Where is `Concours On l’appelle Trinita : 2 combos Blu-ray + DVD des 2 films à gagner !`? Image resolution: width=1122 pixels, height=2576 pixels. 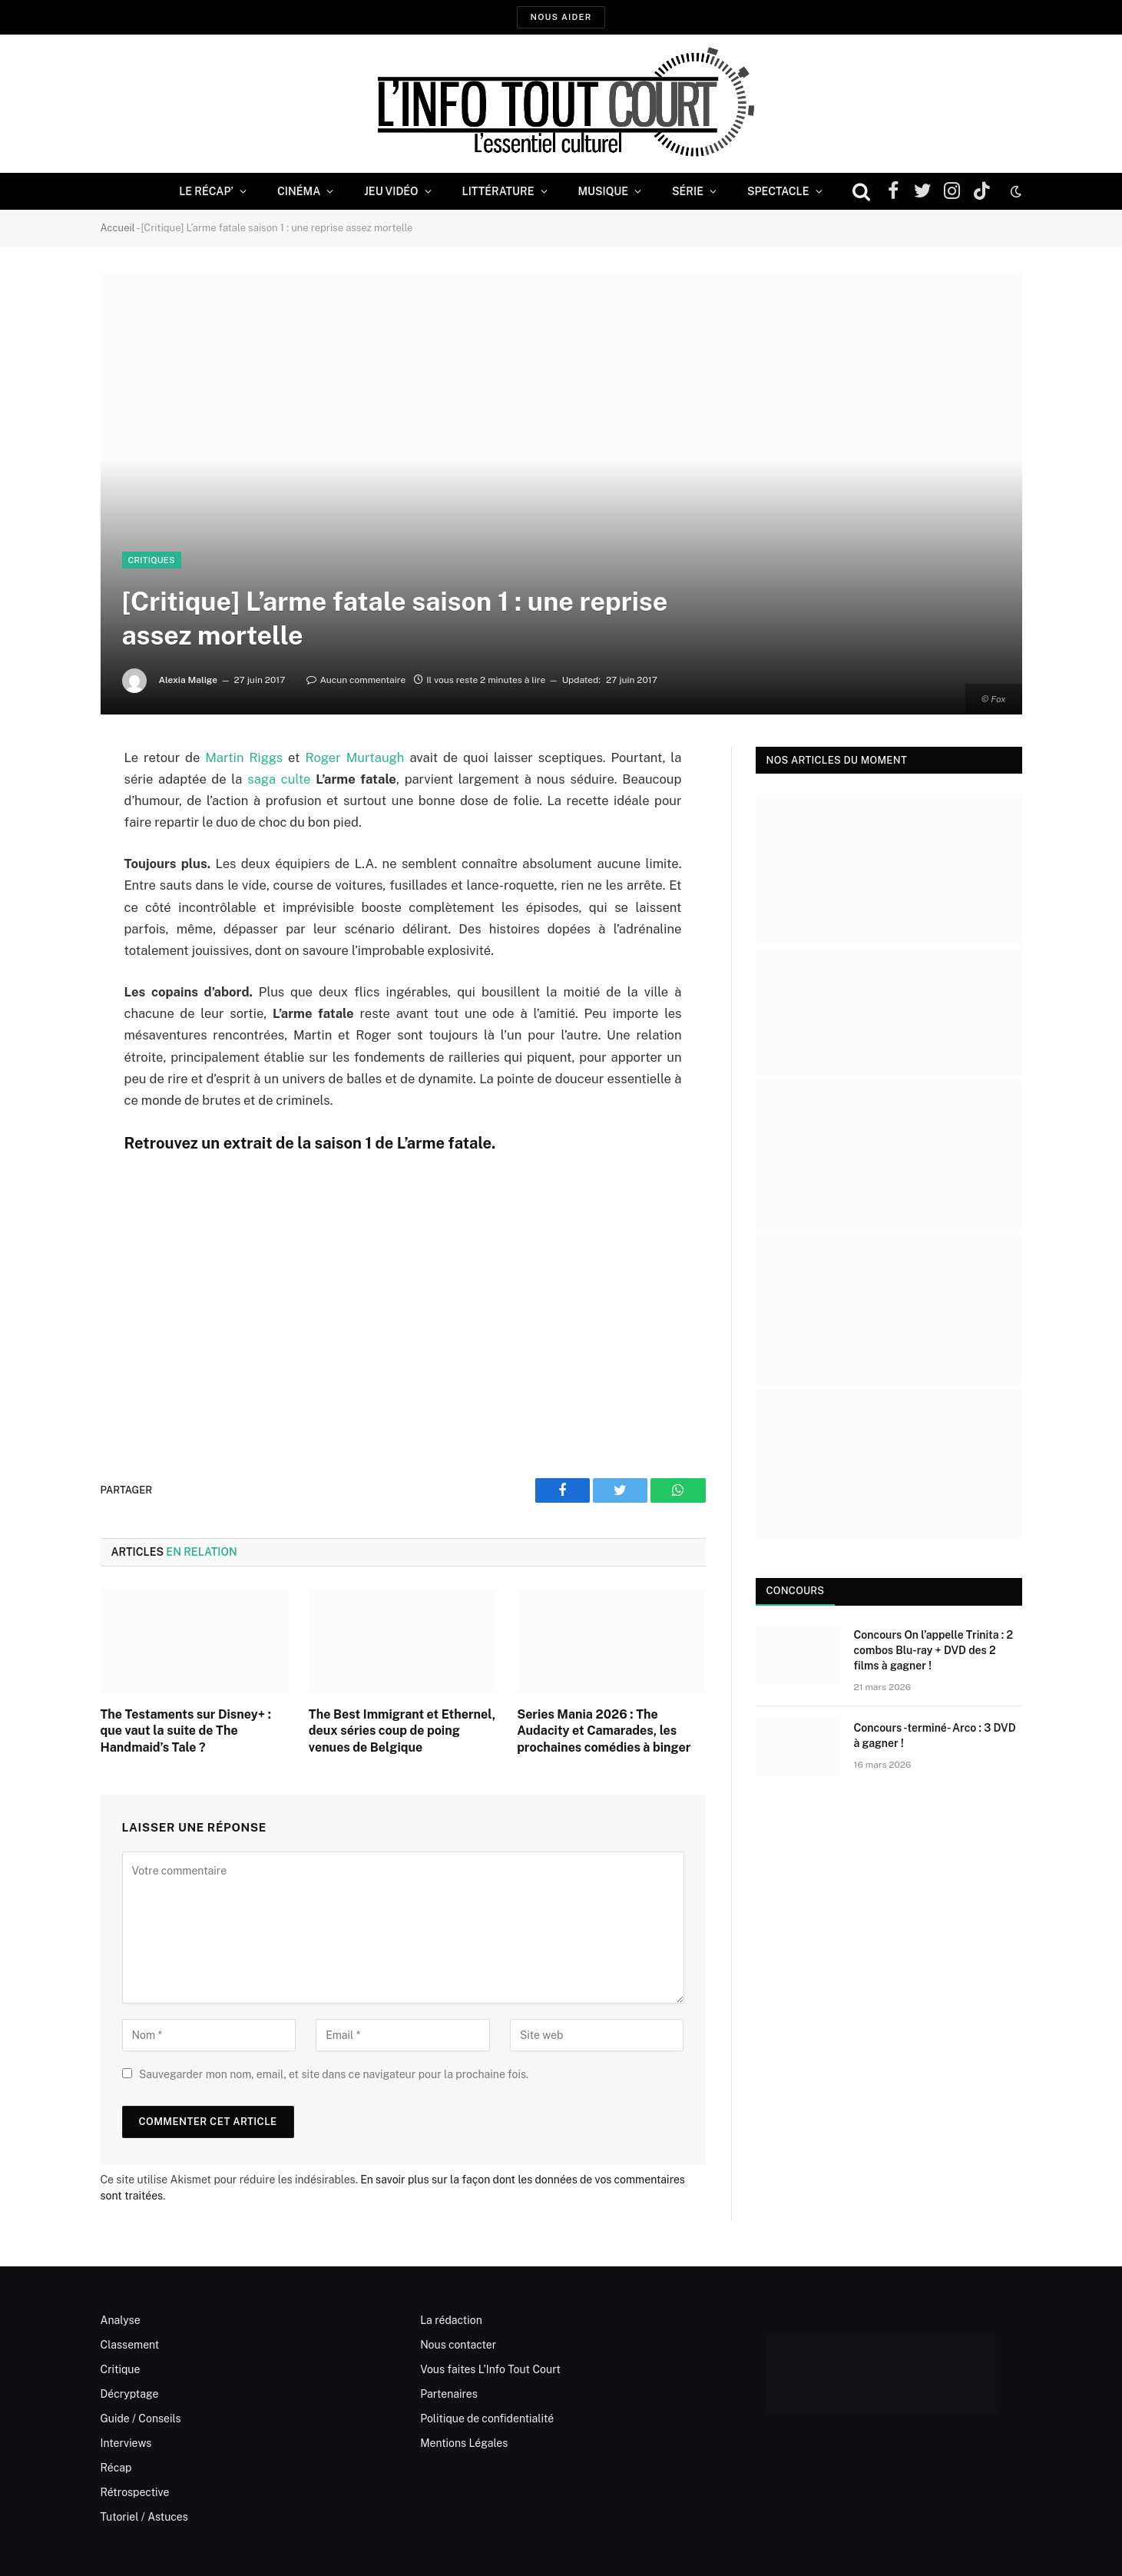 Concours On l’appelle Trinita : 2 combos Blu-ray + DVD des 2 films à gagner ! is located at coordinates (934, 1650).